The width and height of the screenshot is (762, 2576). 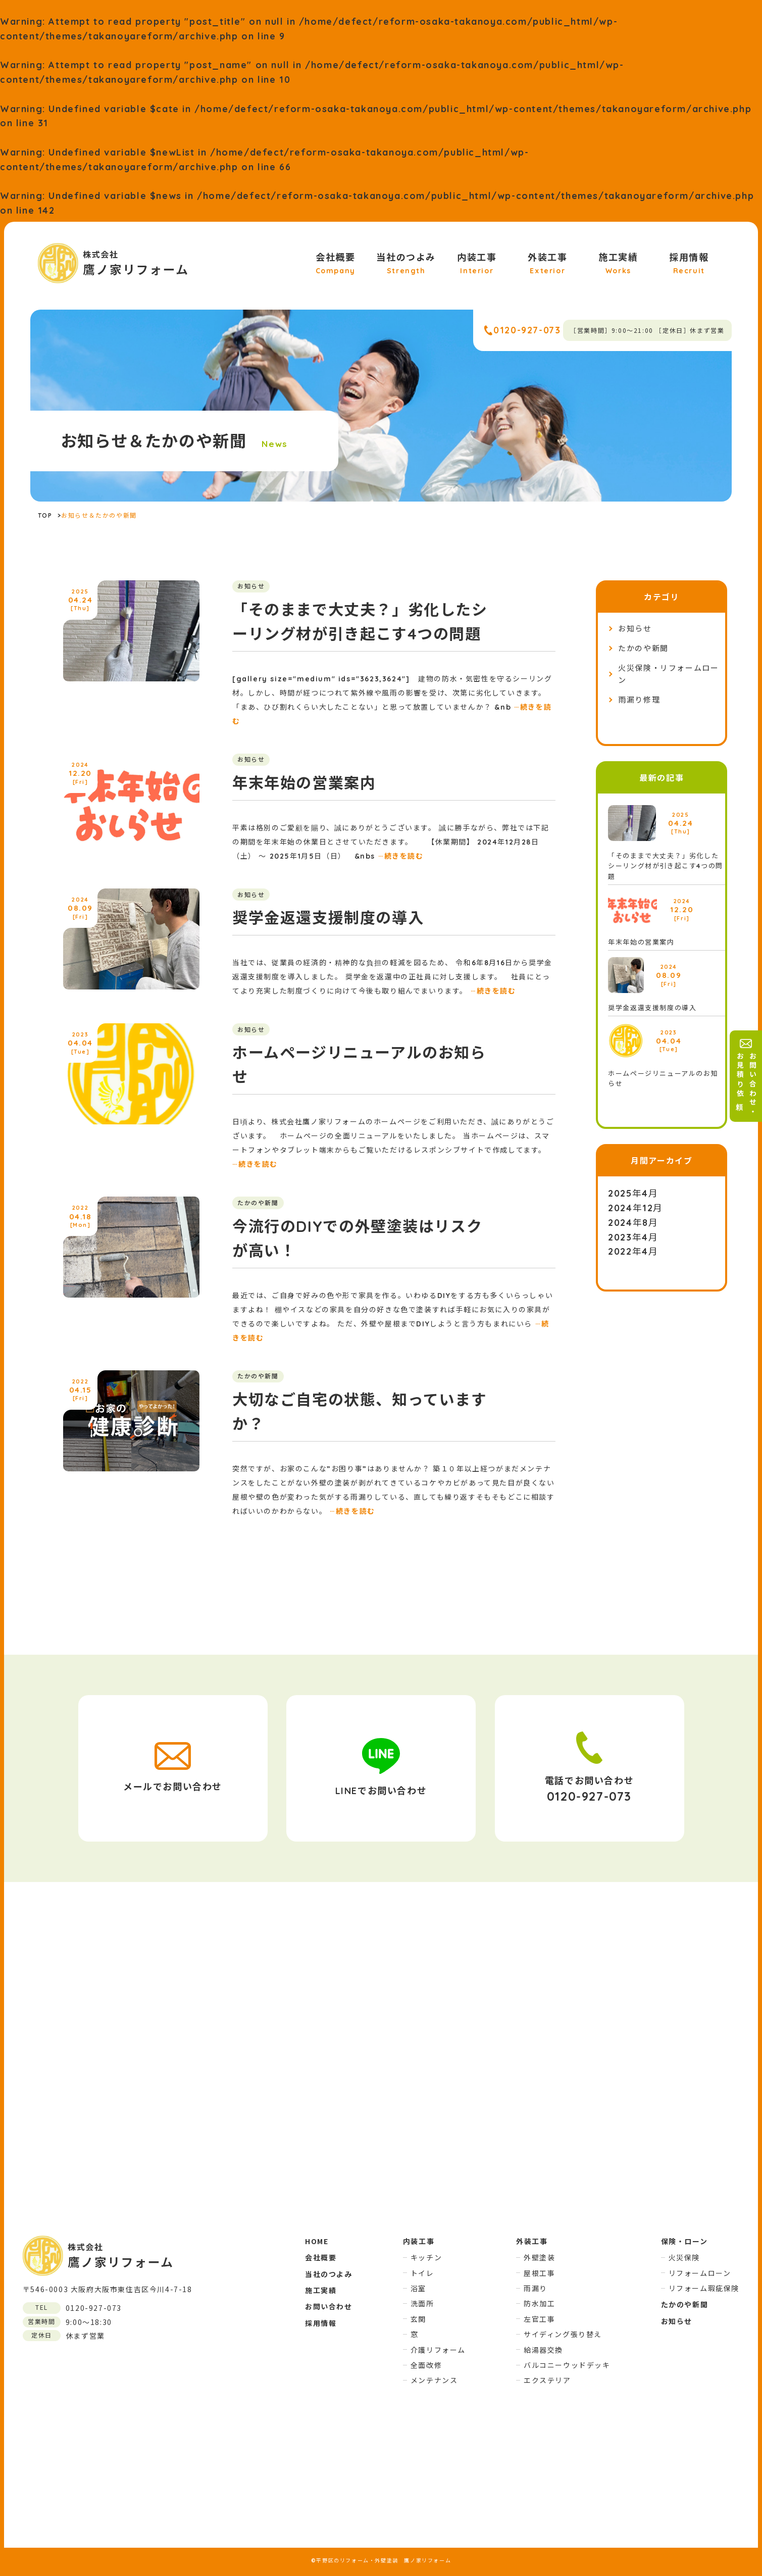 What do you see at coordinates (539, 2257) in the screenshot?
I see `外壁塗装` at bounding box center [539, 2257].